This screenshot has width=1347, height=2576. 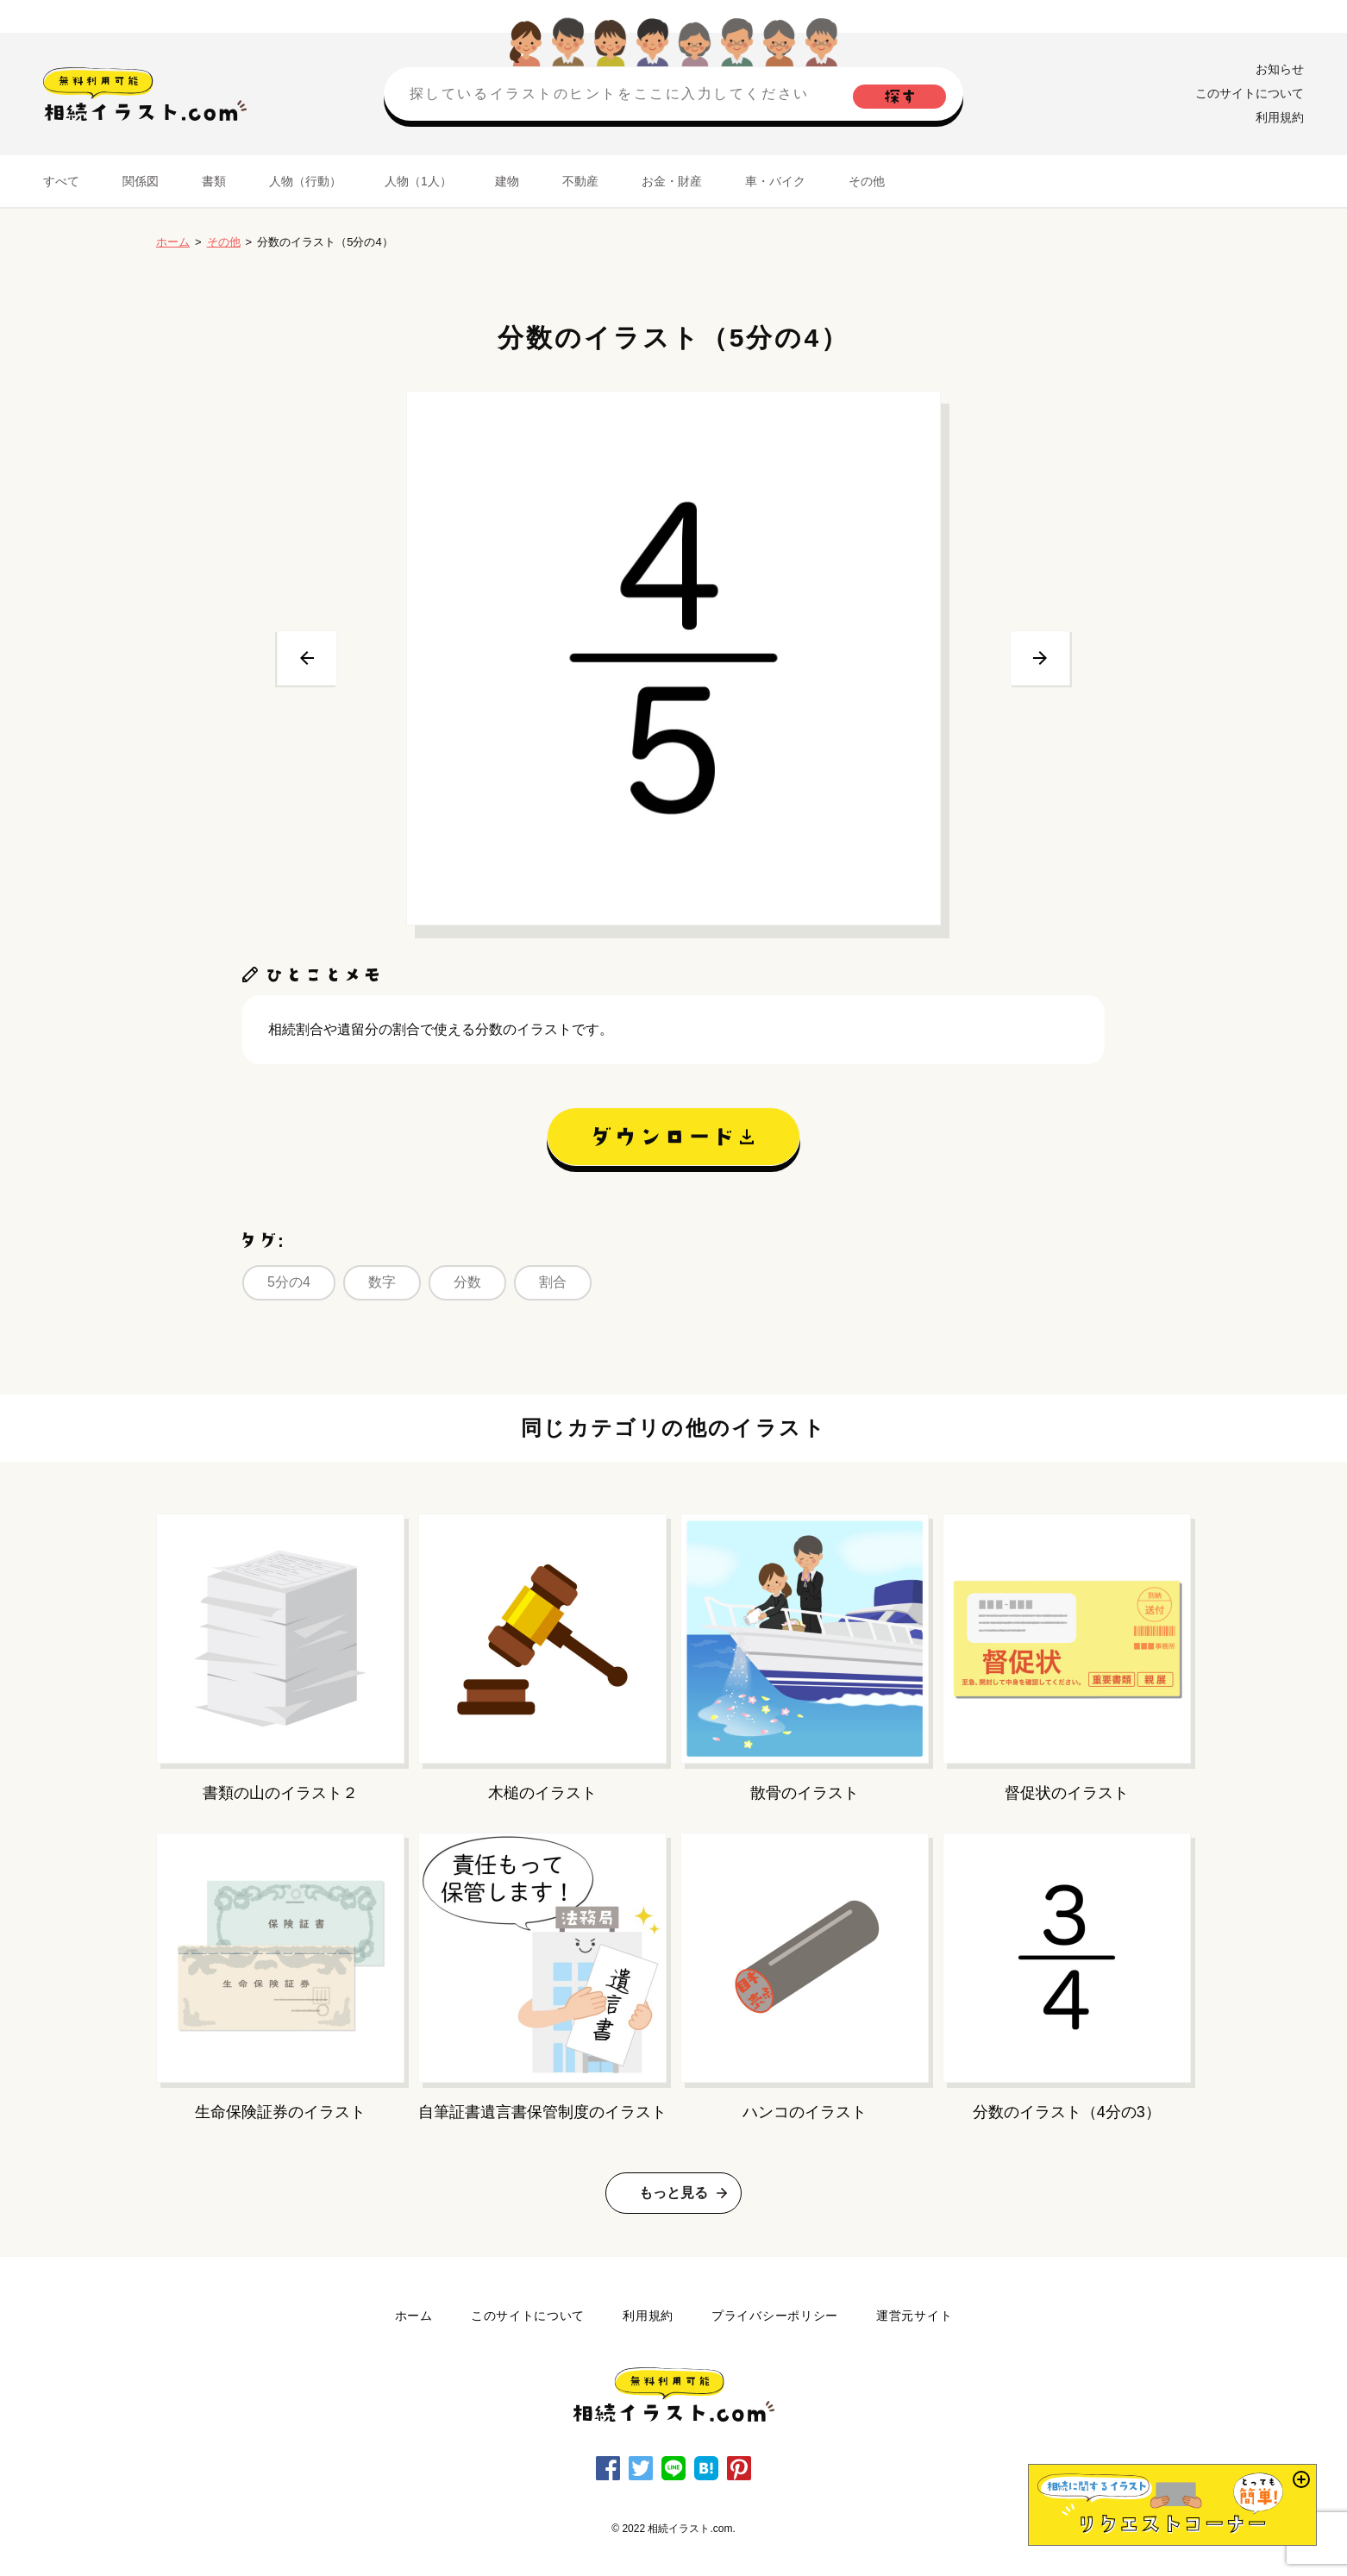 What do you see at coordinates (775, 181) in the screenshot?
I see `車・バイク` at bounding box center [775, 181].